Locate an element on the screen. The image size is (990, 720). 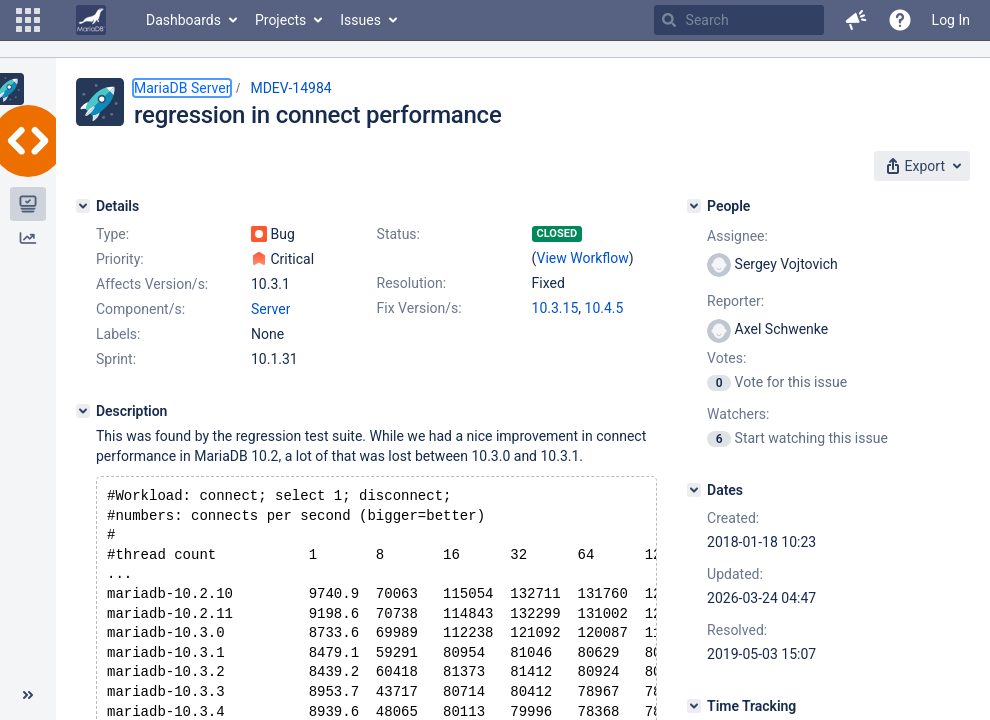
Assignee: is located at coordinates (737, 236).